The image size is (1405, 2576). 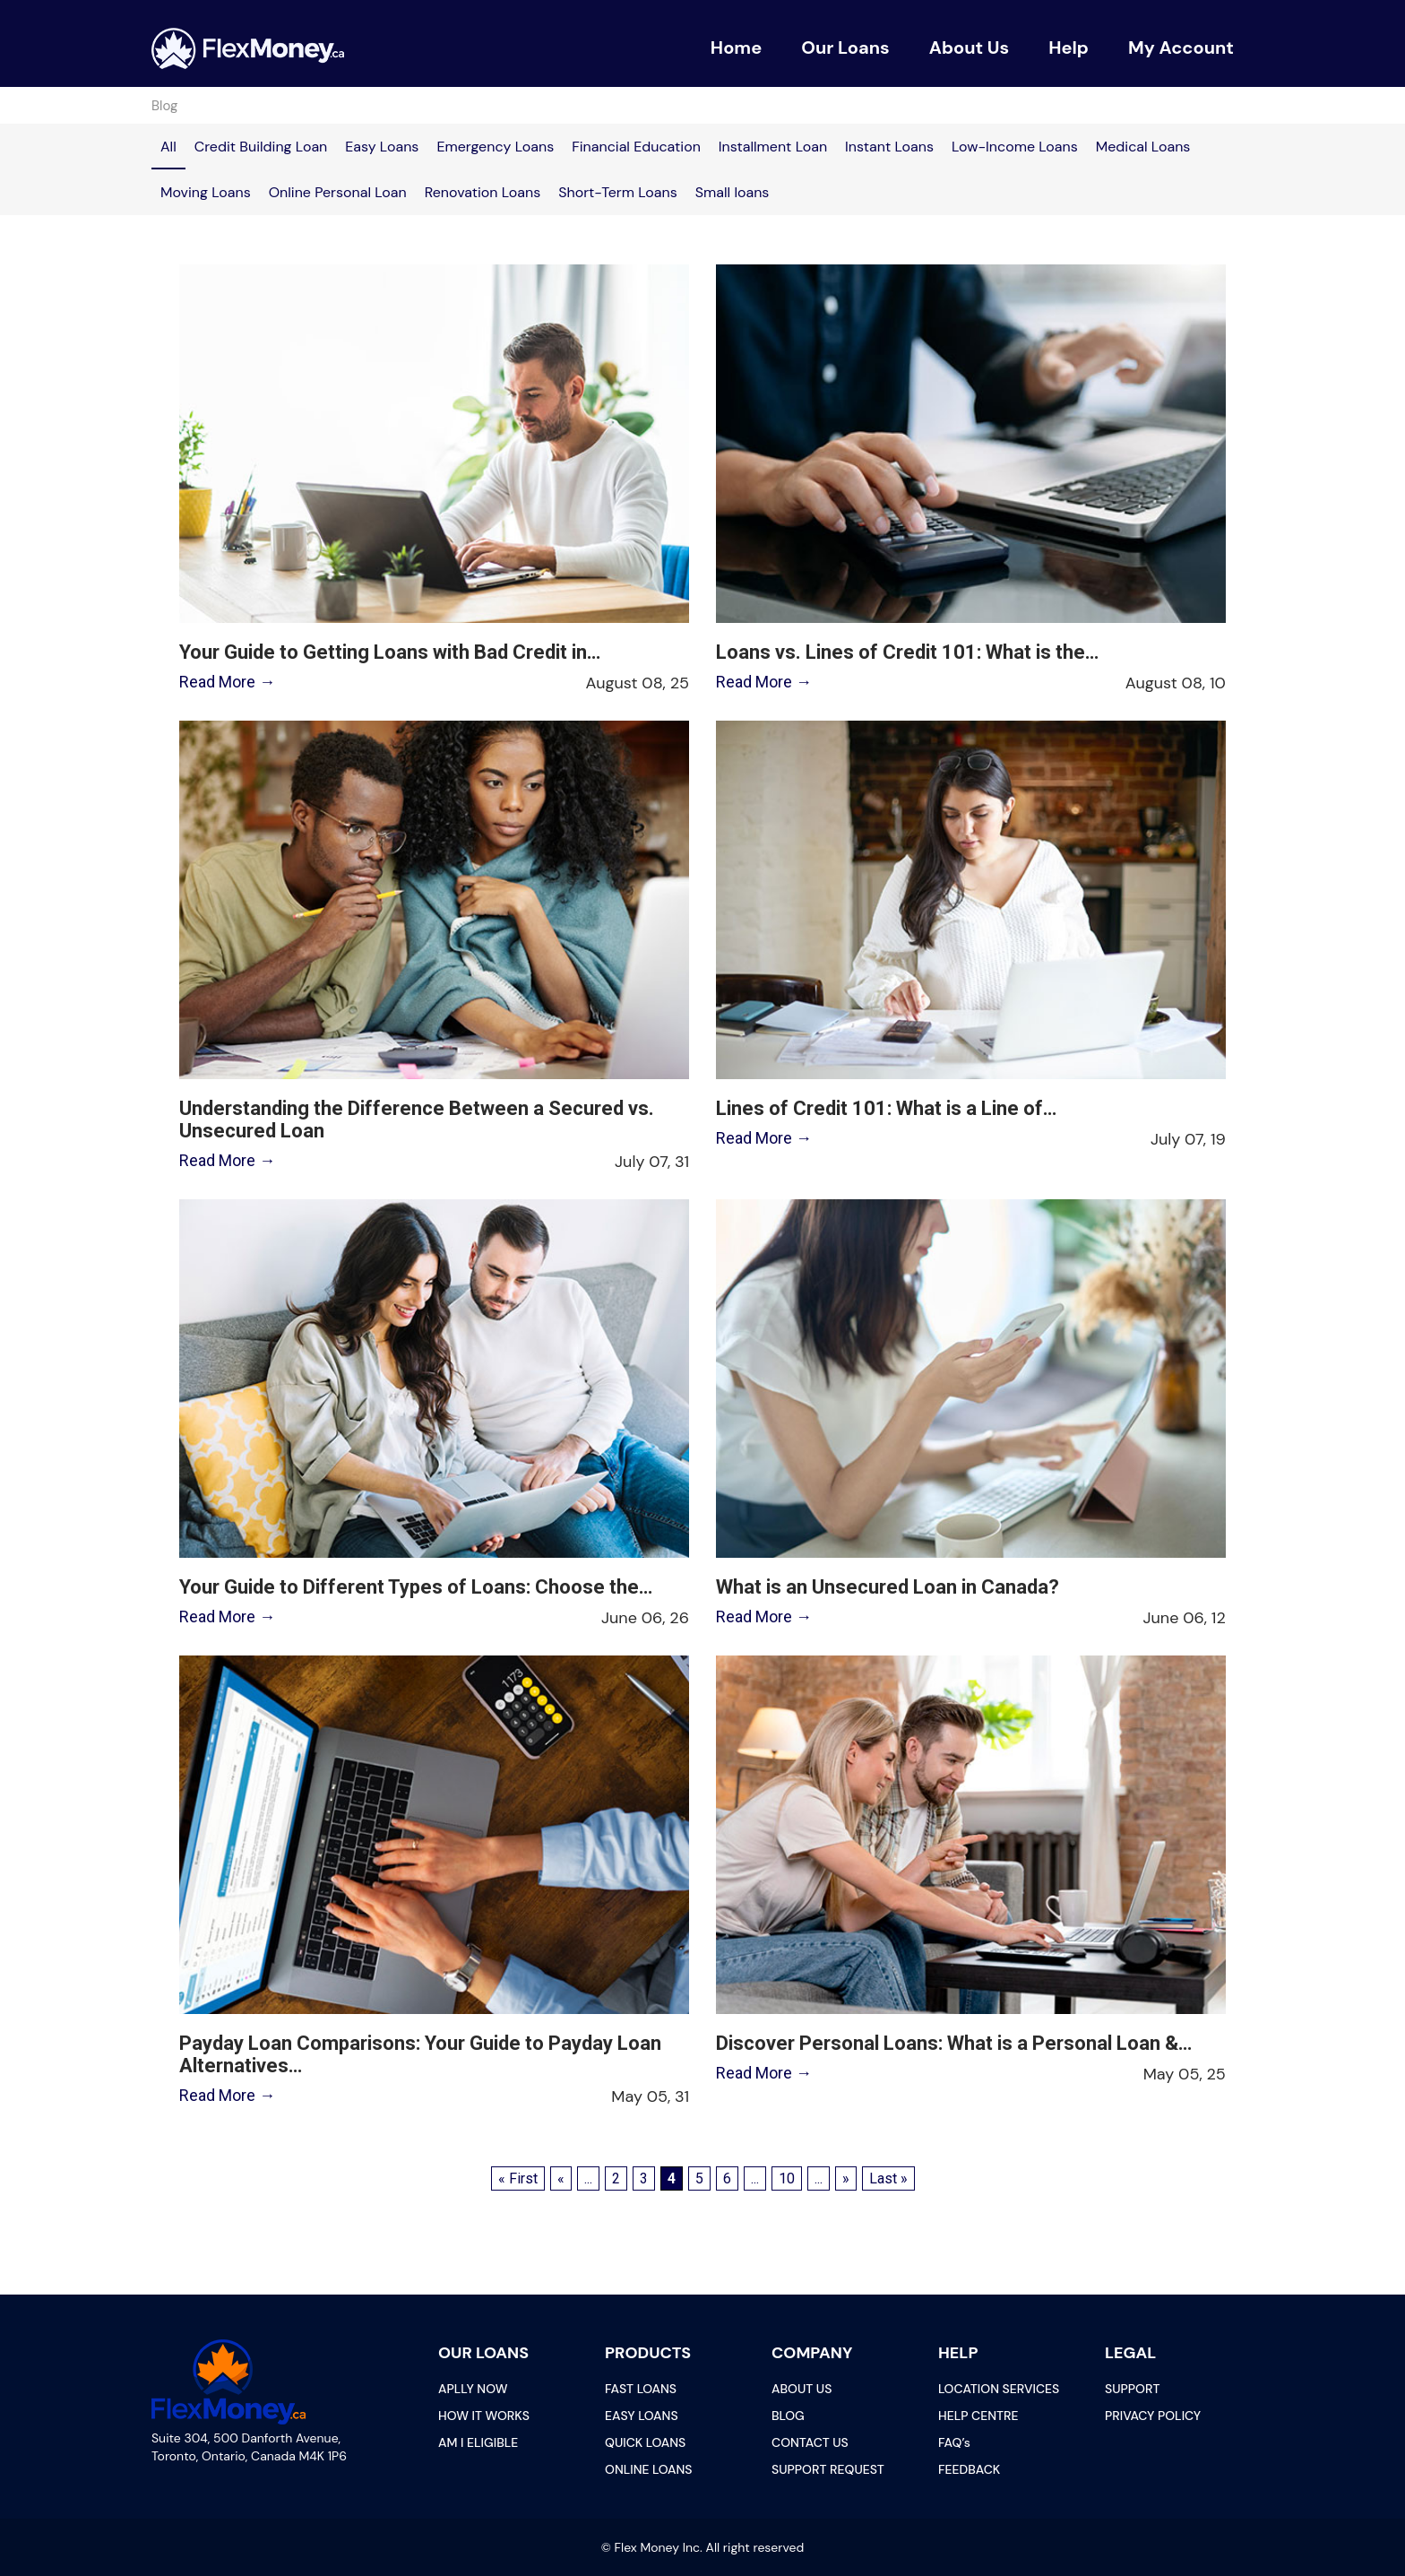 I want to click on SUPPORT, so click(x=1132, y=2389).